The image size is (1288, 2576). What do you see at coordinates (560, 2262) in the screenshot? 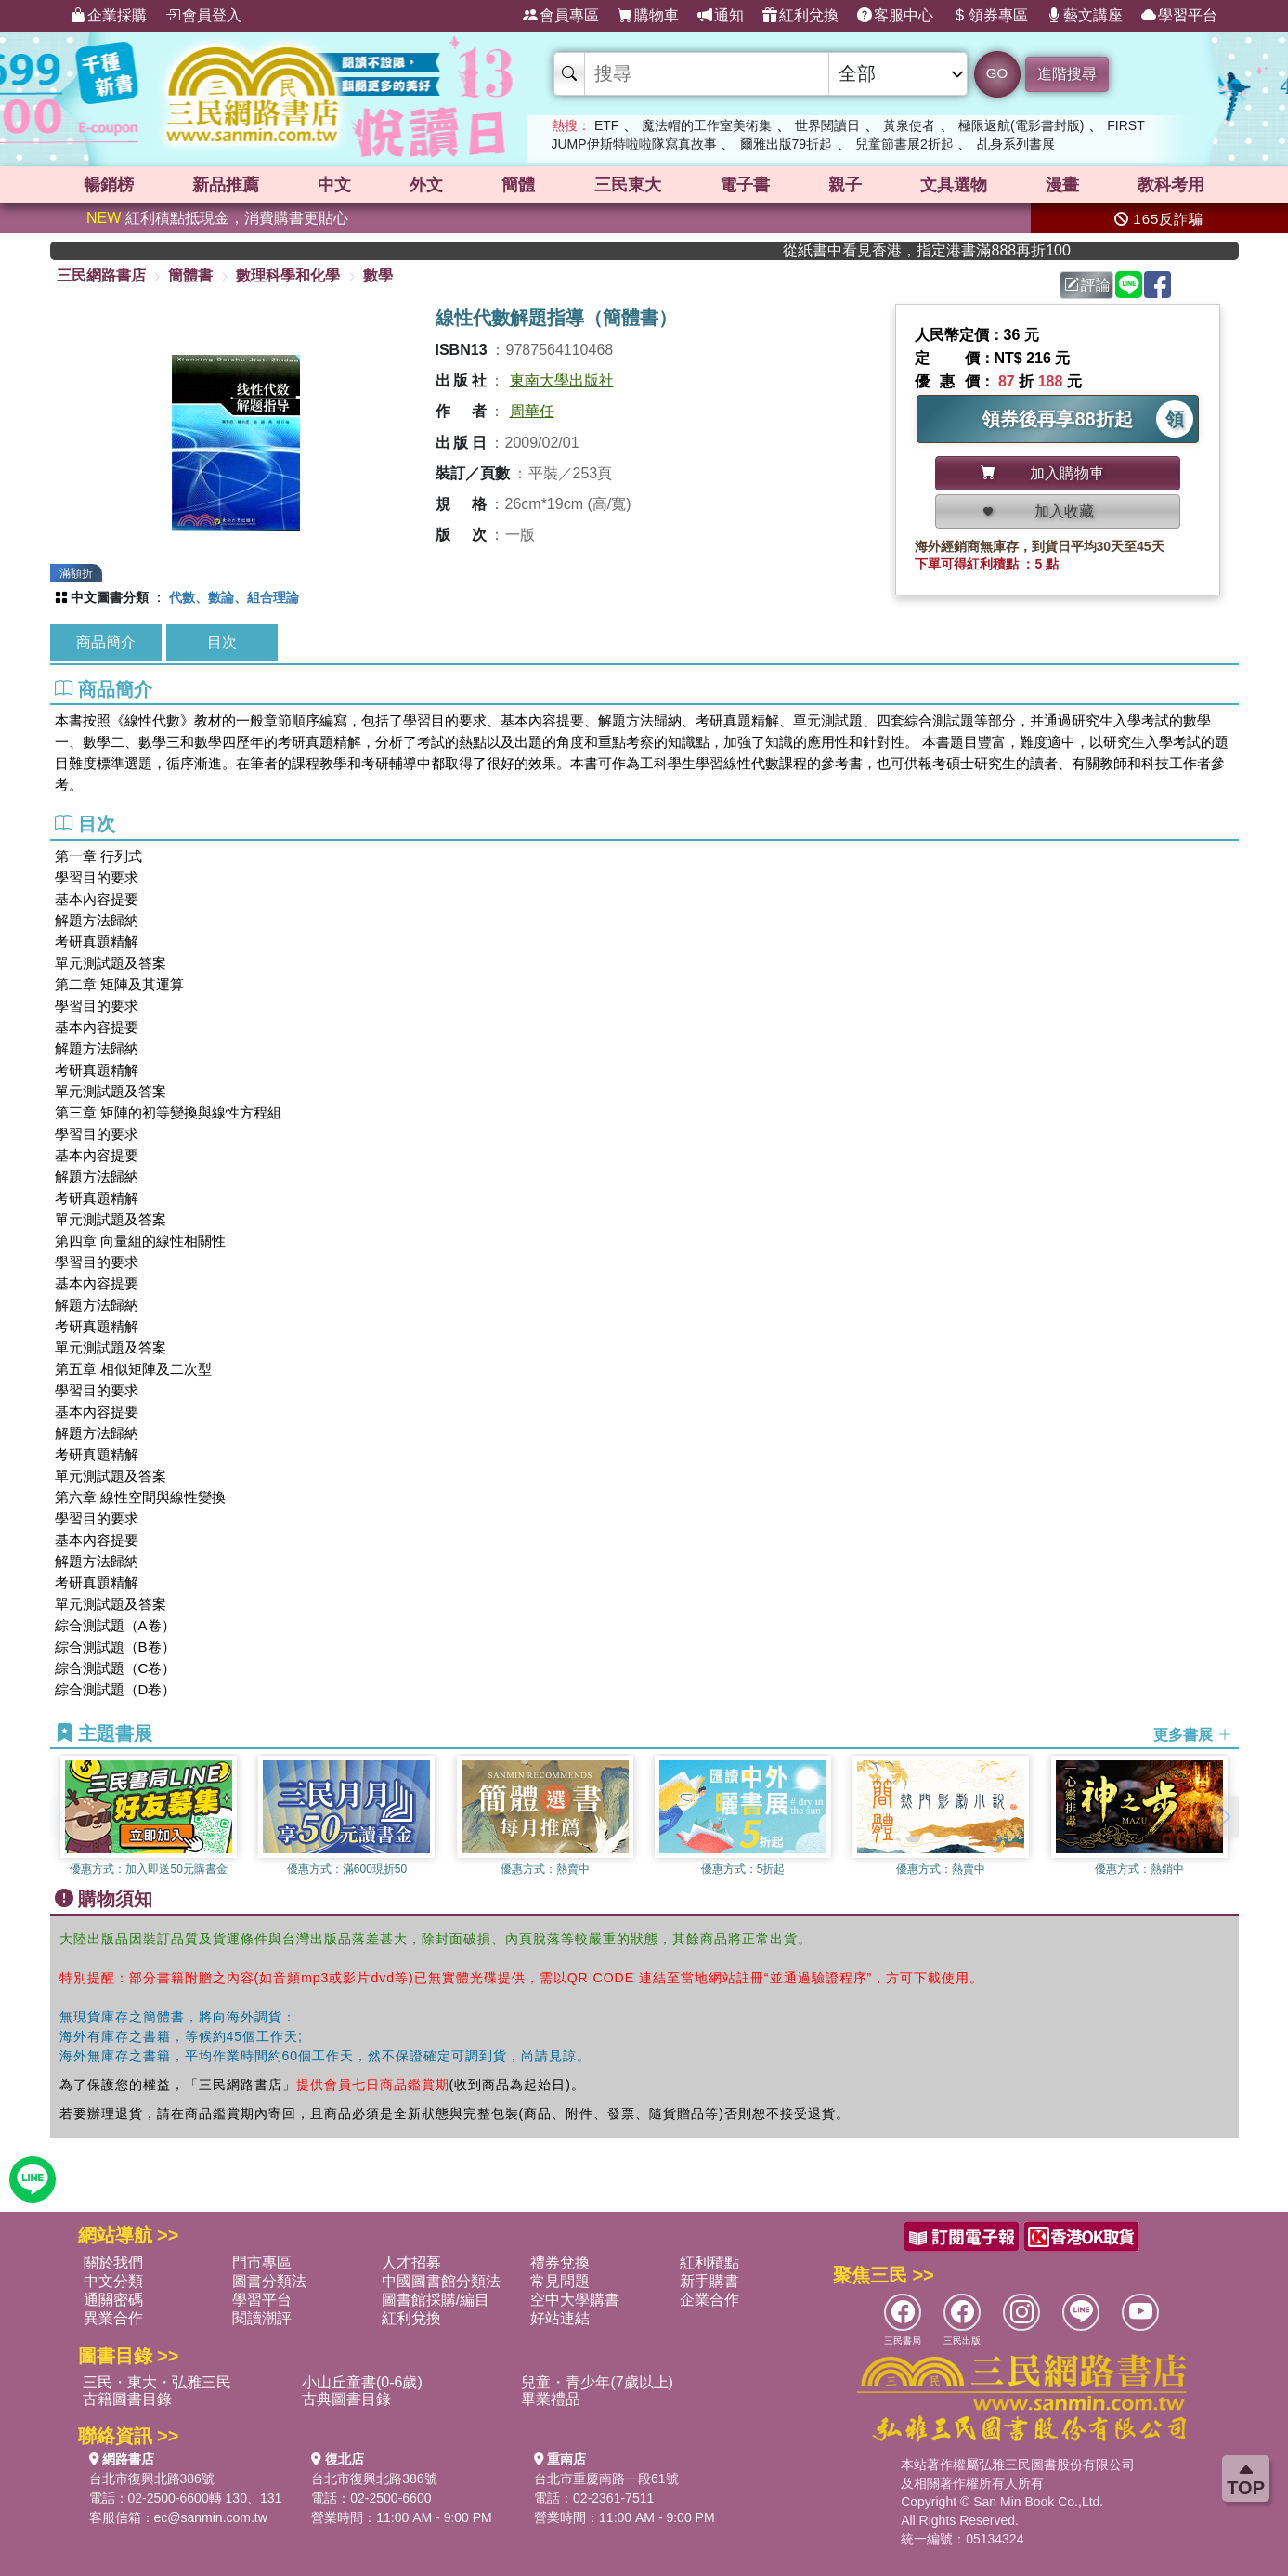
I see `禮券兌換` at bounding box center [560, 2262].